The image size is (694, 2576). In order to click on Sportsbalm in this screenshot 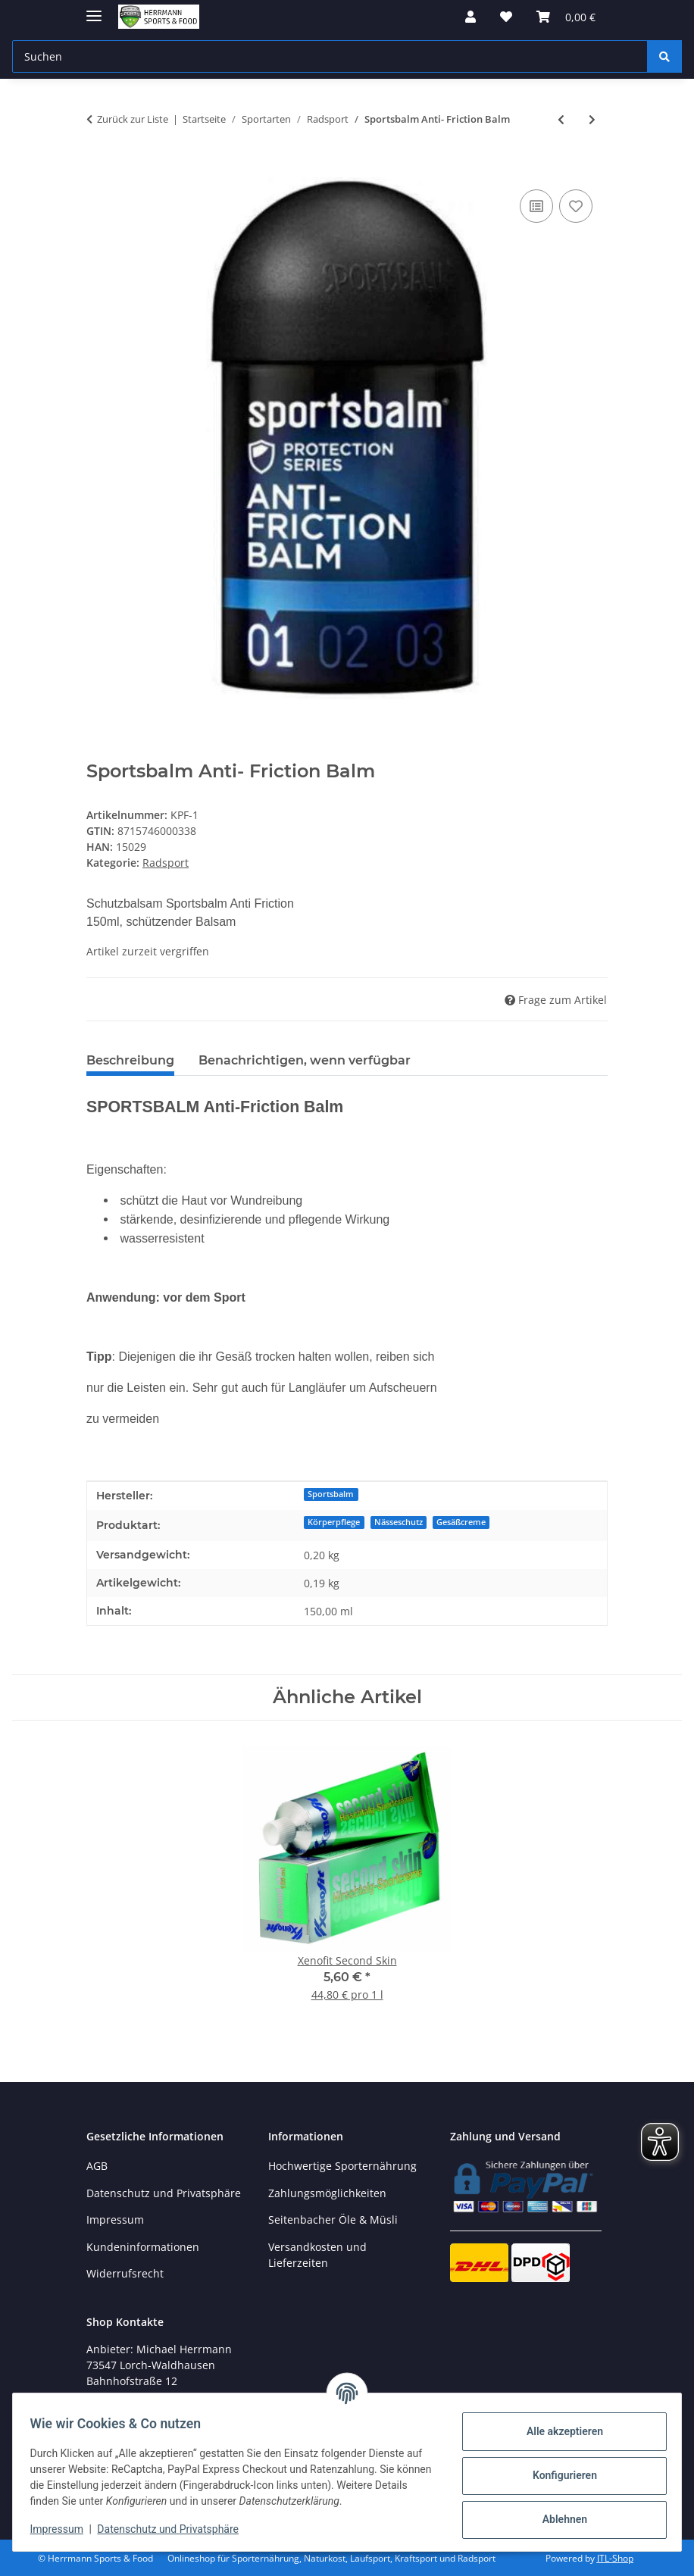, I will do `click(331, 1494)`.